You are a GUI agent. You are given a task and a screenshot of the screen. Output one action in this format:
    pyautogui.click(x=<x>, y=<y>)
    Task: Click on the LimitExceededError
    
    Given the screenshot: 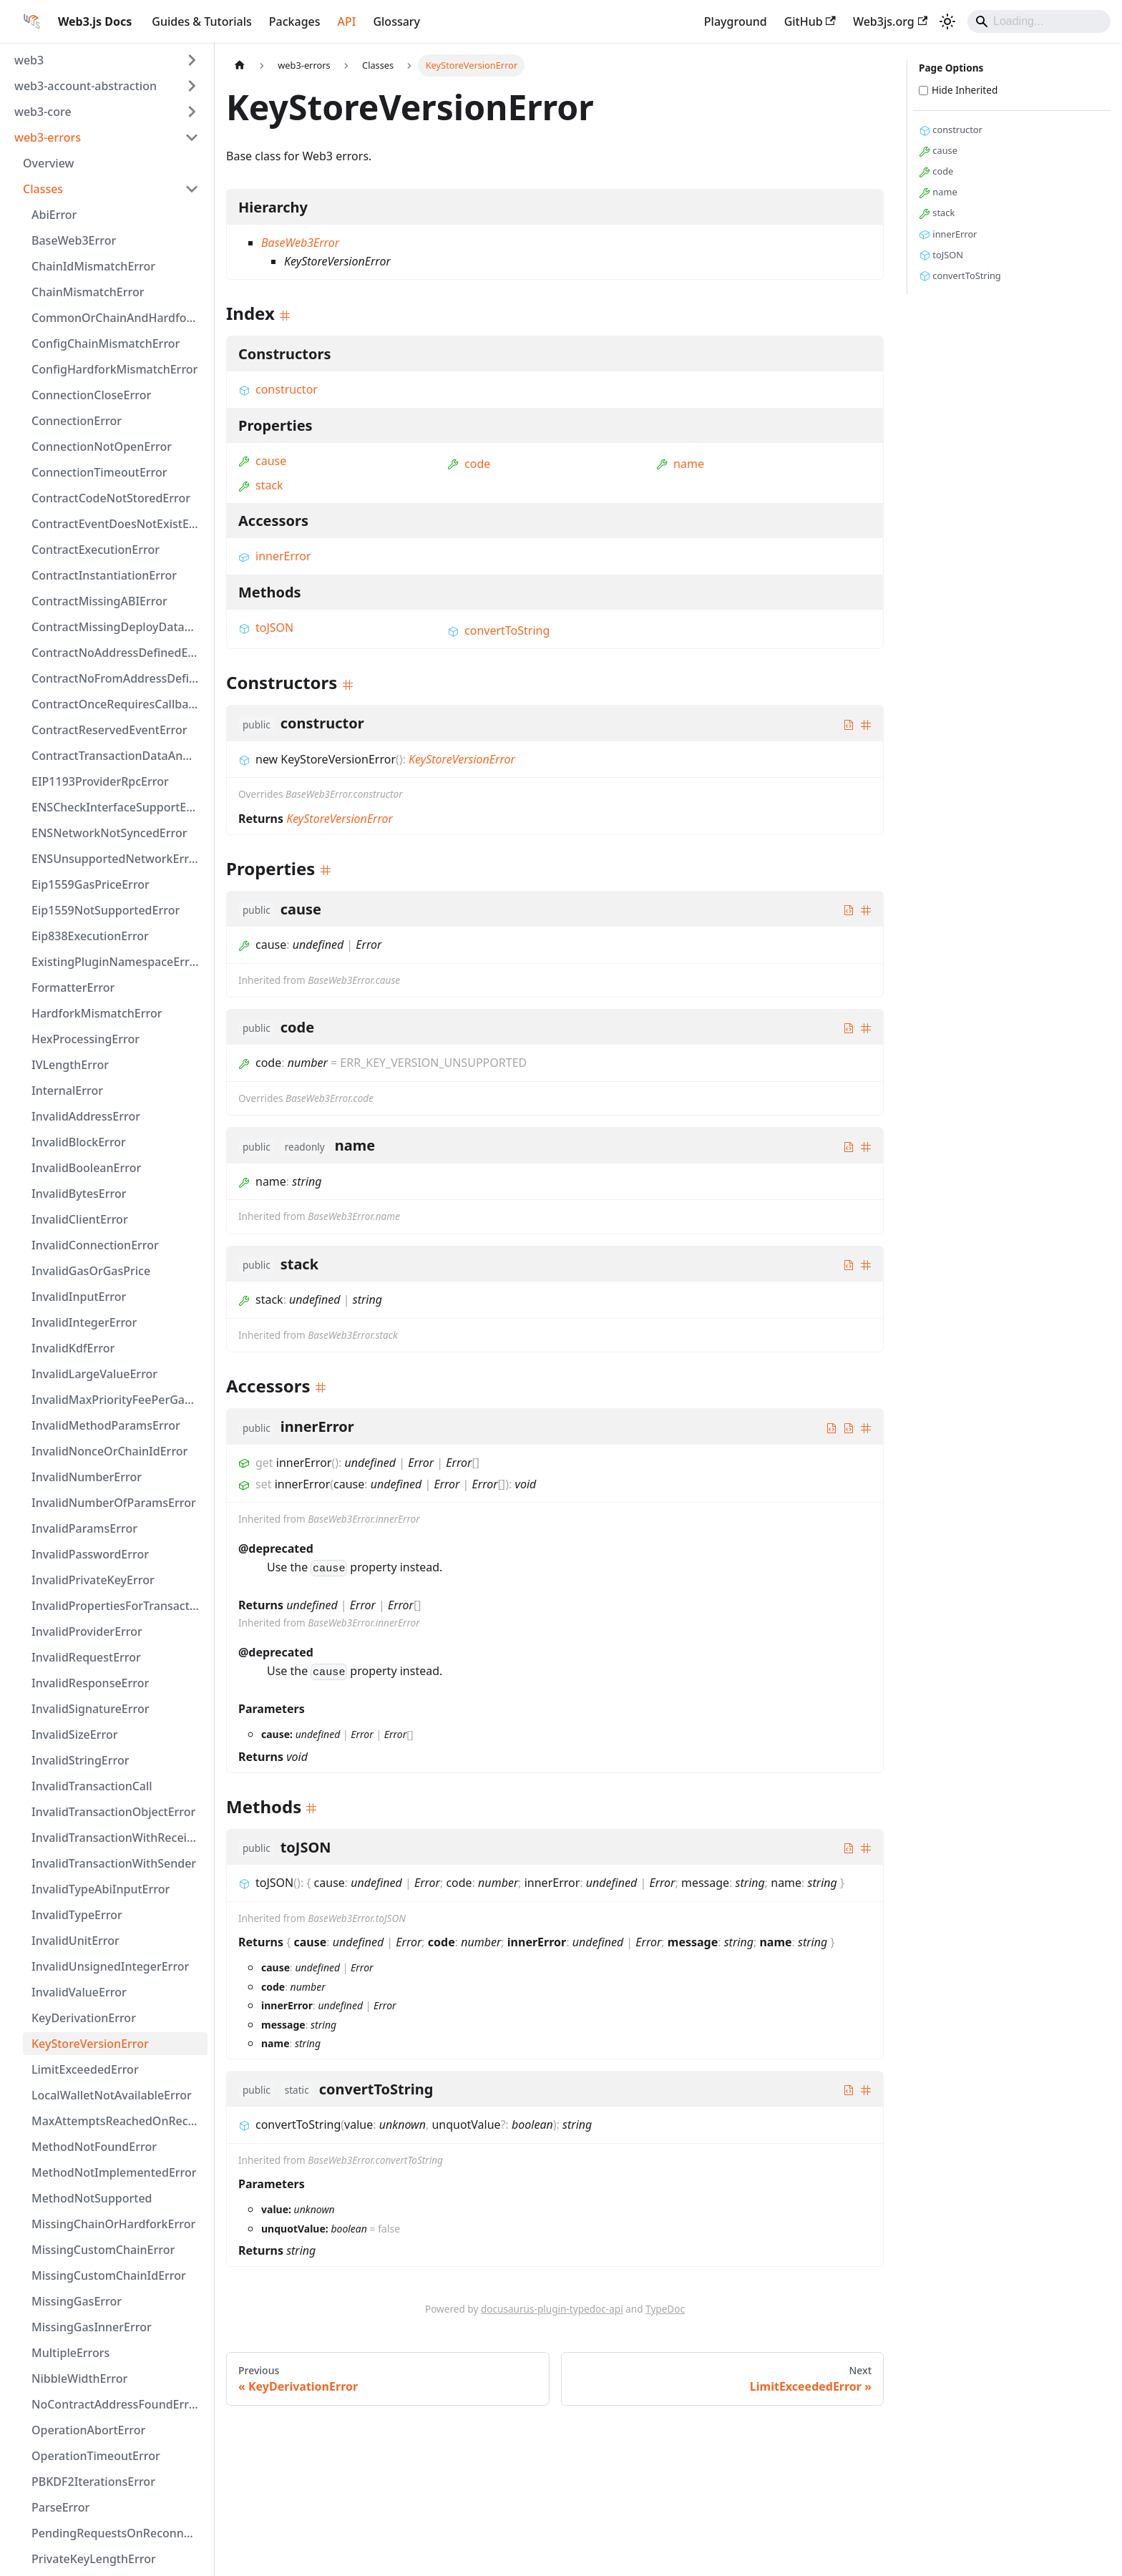 What is the action you would take?
    pyautogui.click(x=85, y=2069)
    